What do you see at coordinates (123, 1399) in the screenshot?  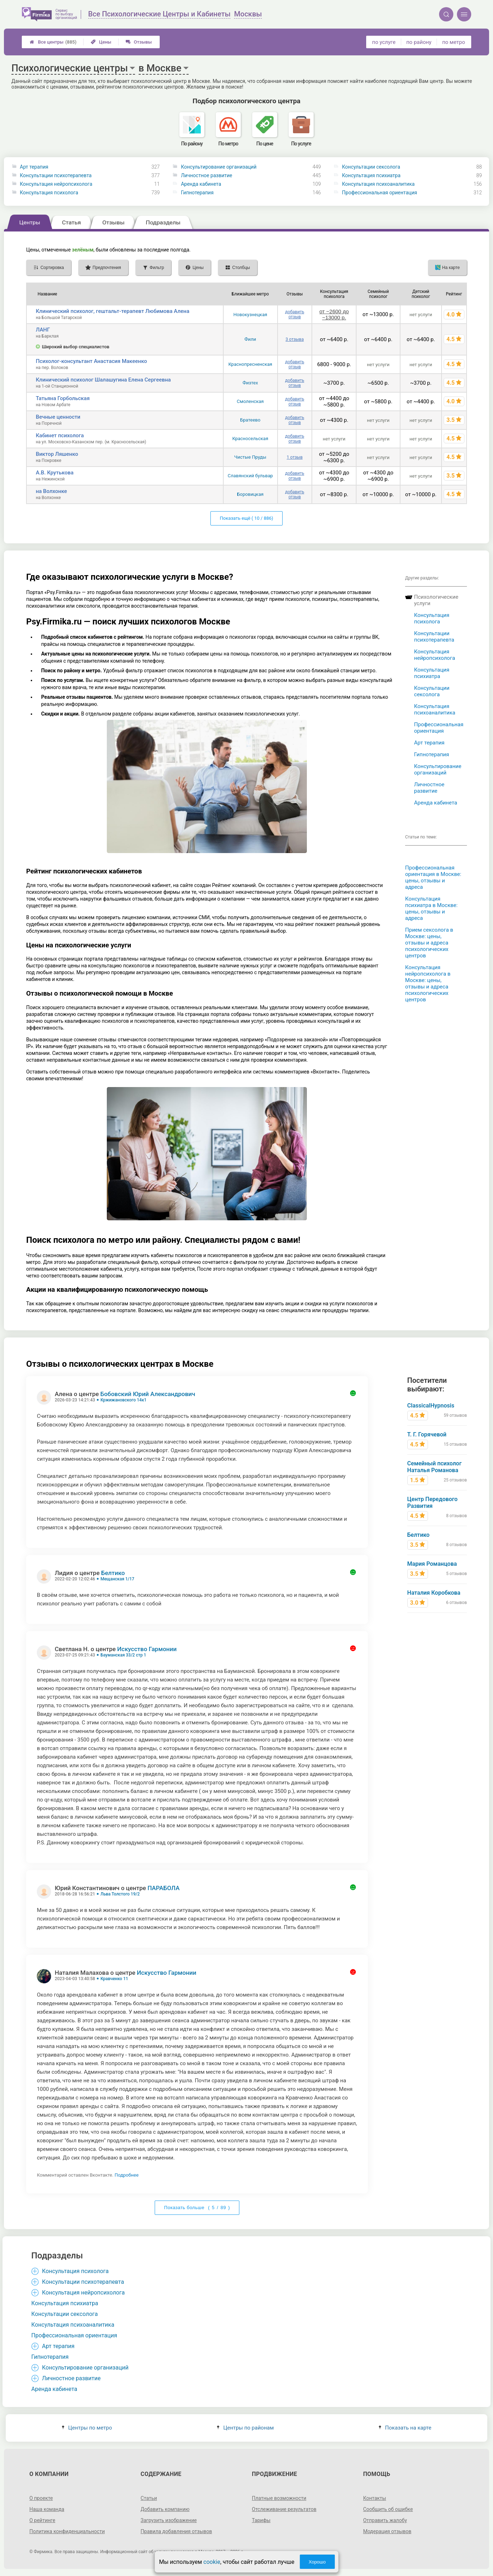 I see `Кржижановского 14к1` at bounding box center [123, 1399].